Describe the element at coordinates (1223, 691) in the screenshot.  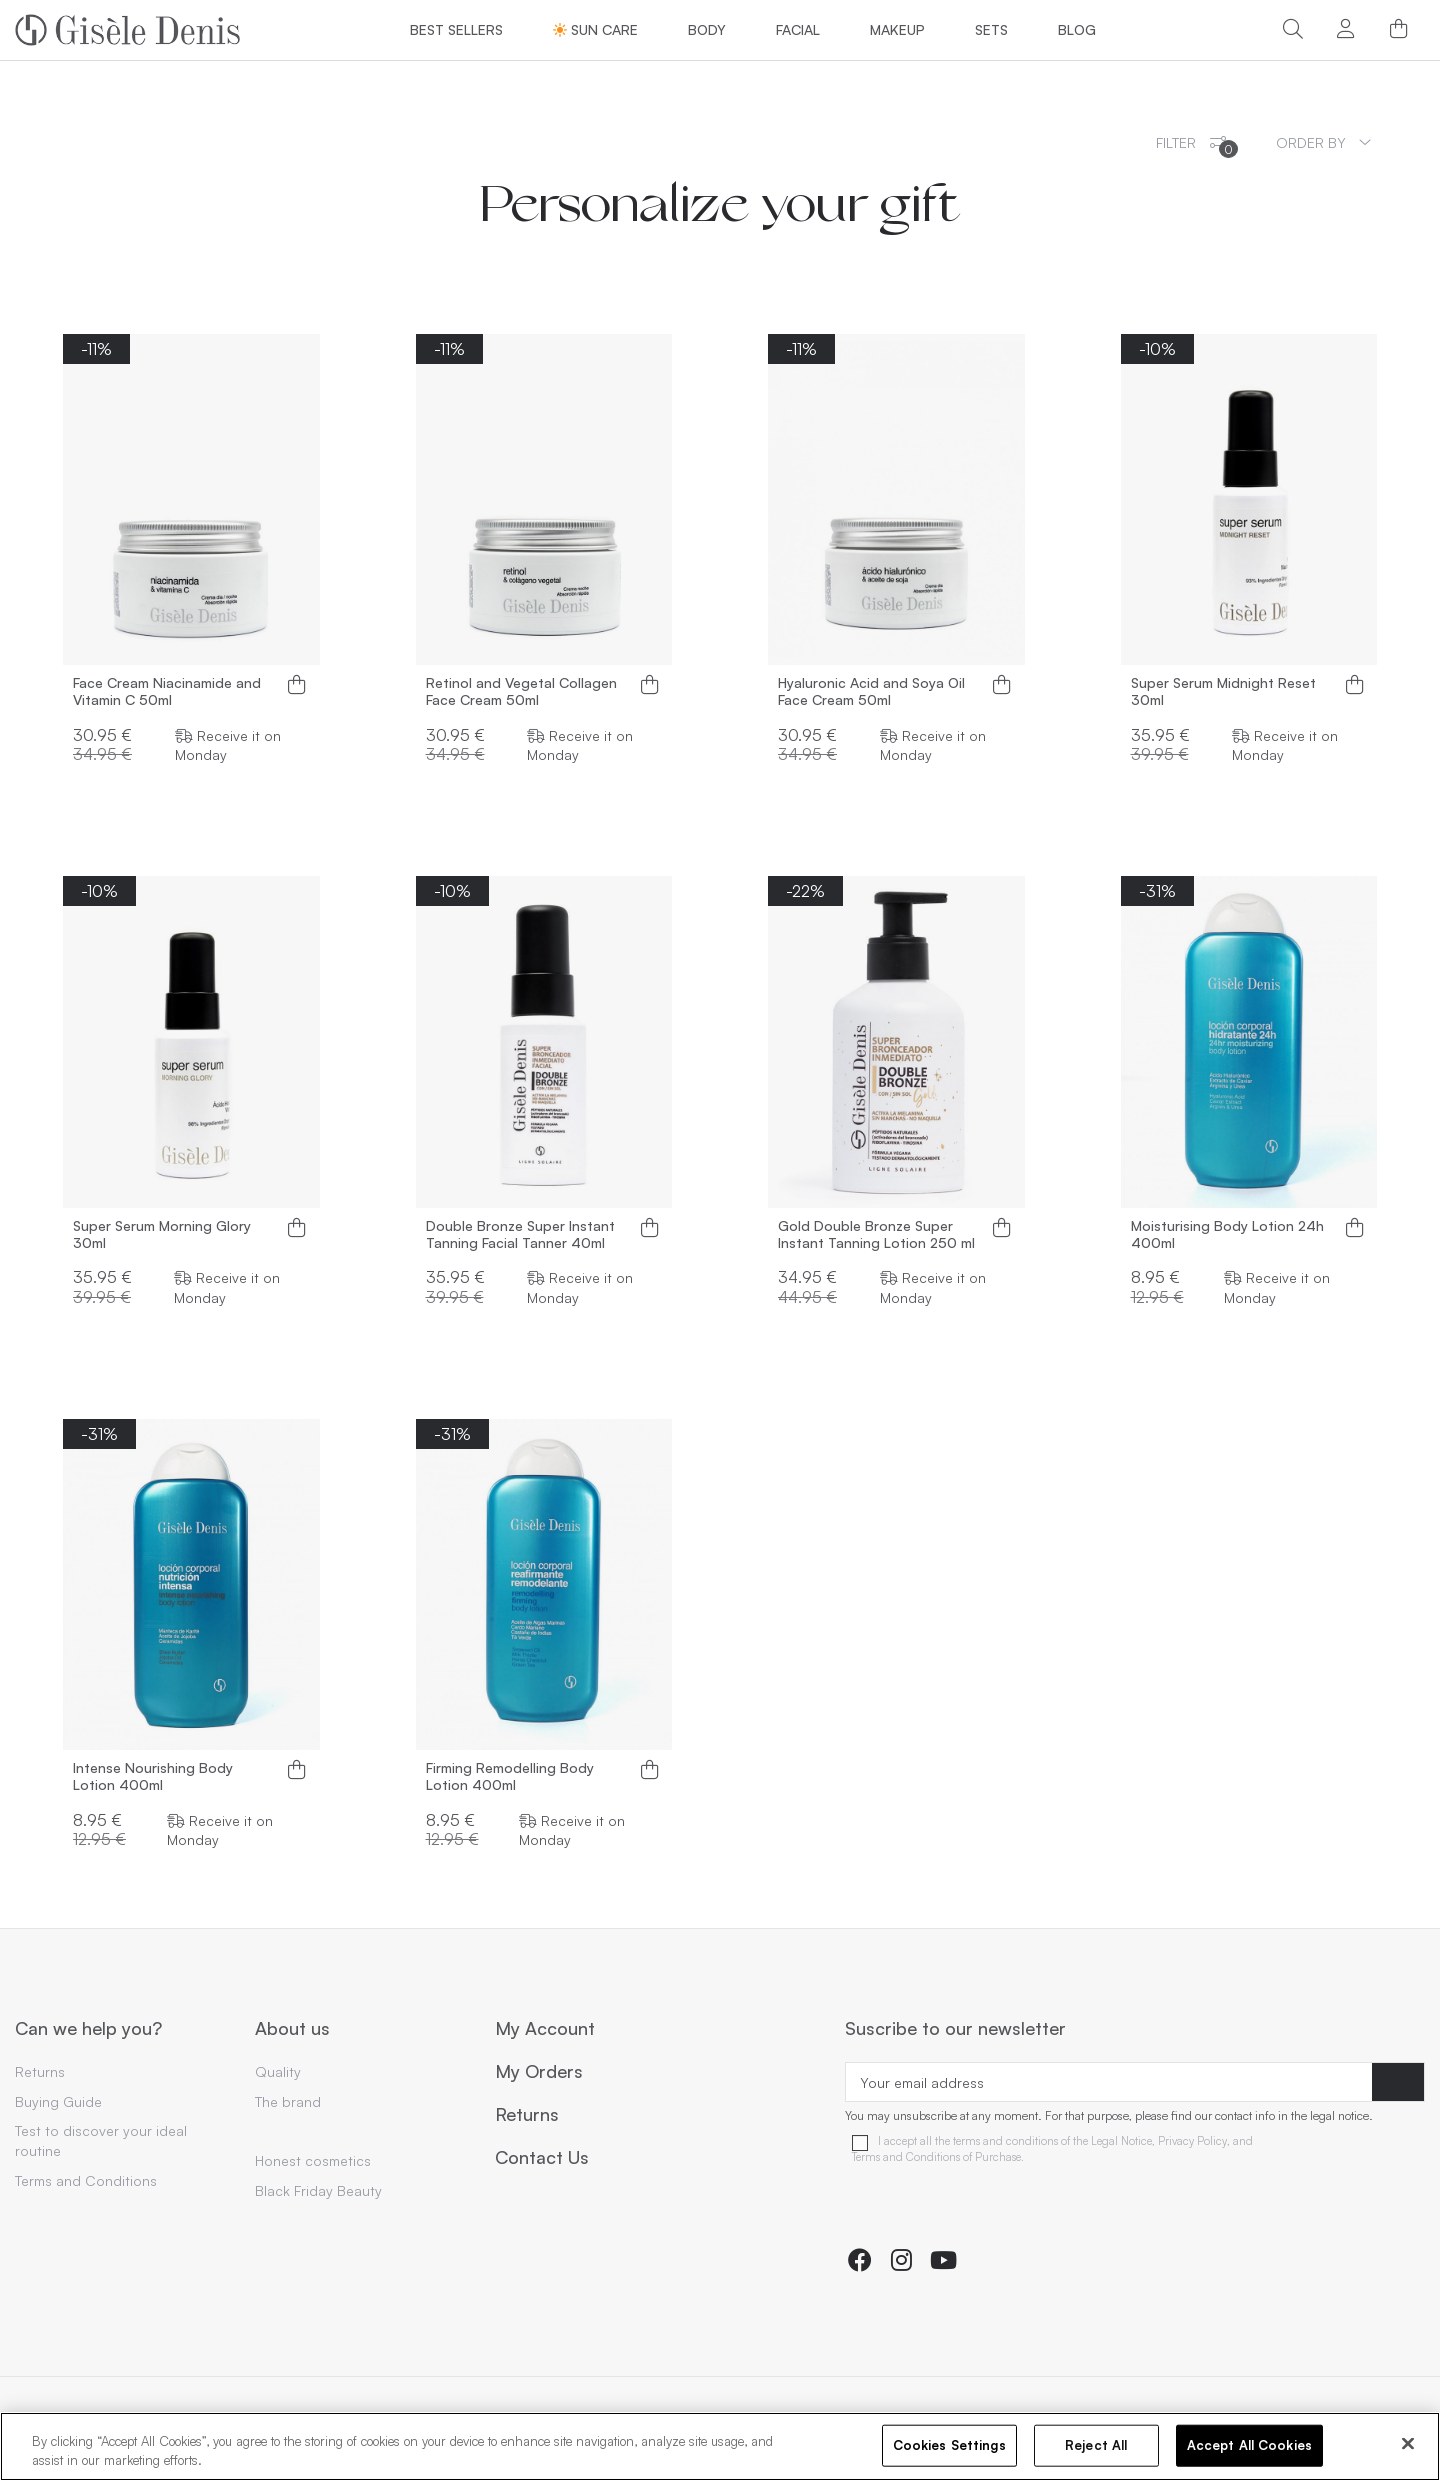
I see `Super Serum Midnight Reset 30ml` at that location.